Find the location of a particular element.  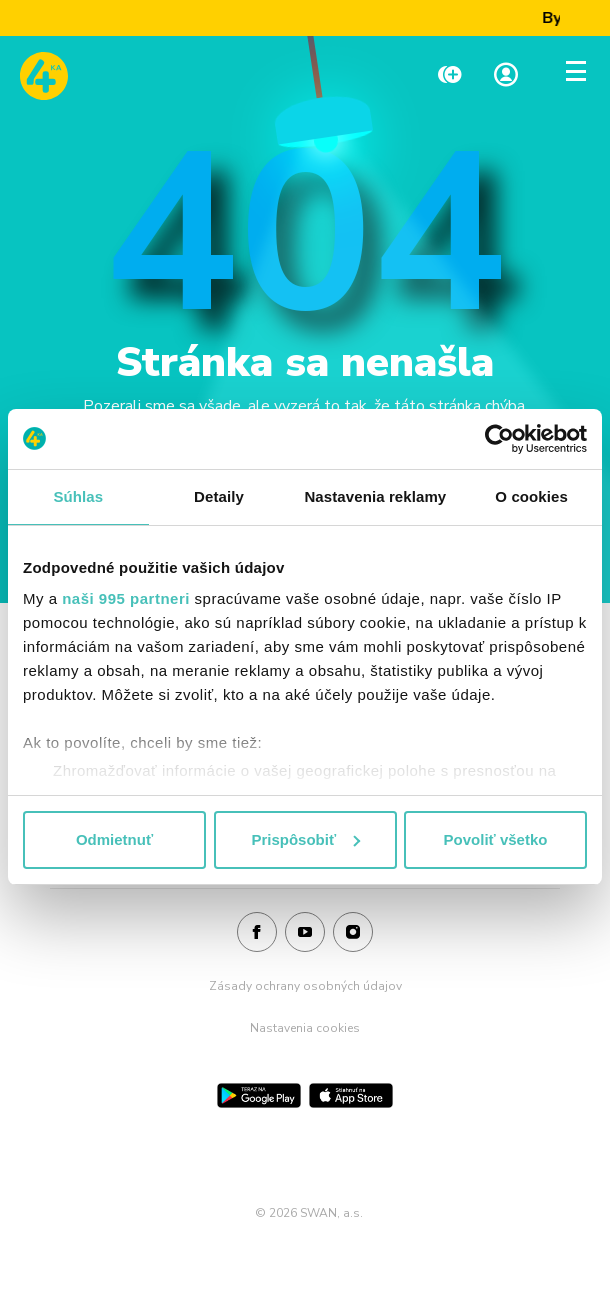

[Facebook] is located at coordinates (257, 933).